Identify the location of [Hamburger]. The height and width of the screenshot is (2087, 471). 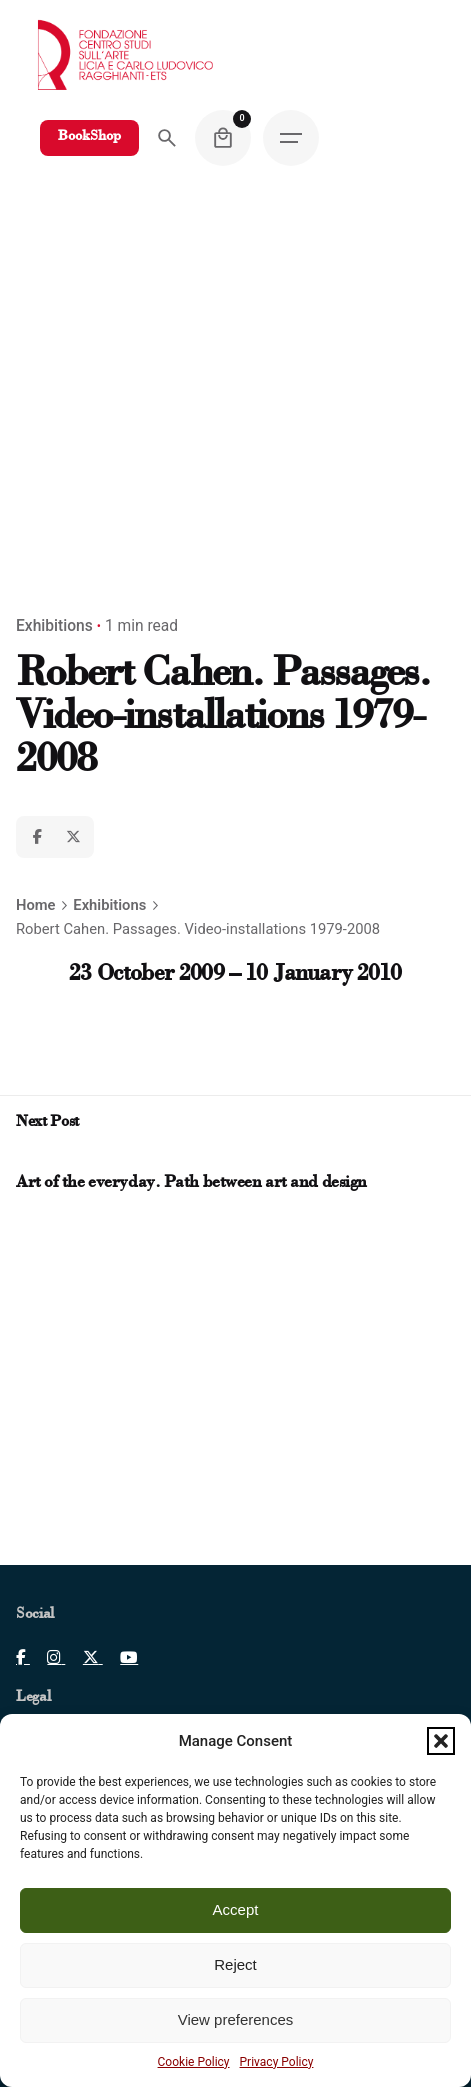
(291, 138).